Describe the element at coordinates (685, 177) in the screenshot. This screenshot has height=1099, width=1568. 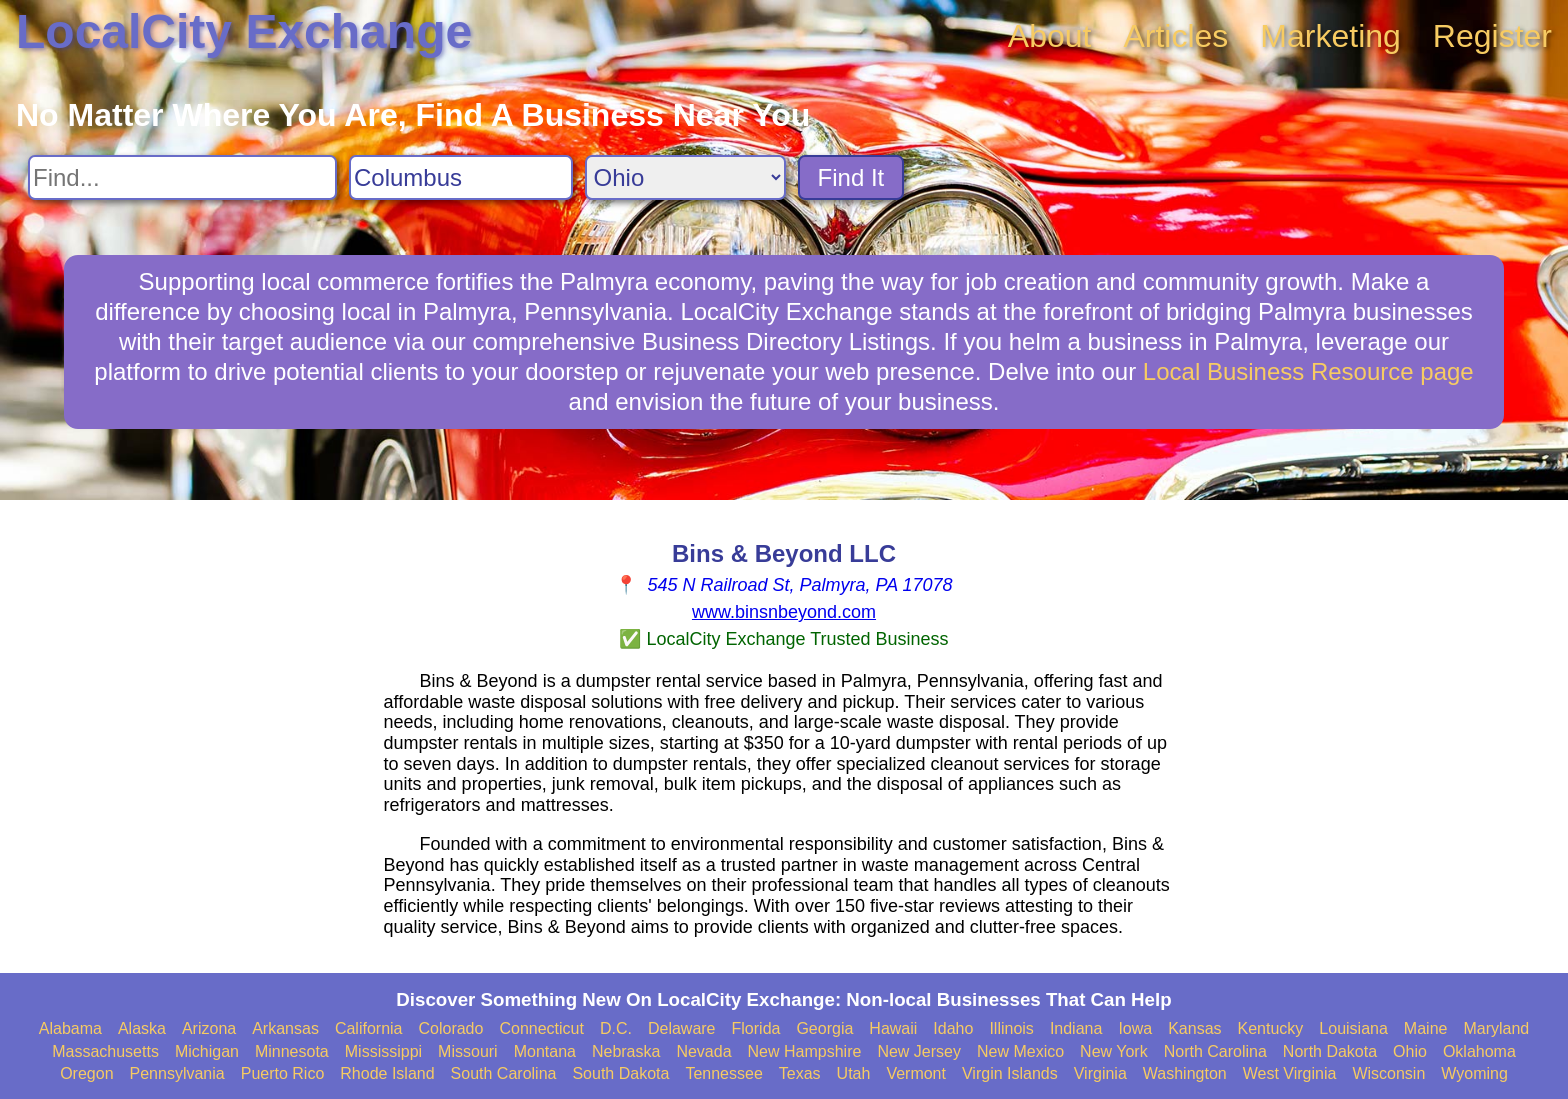
I see `[Search State]` at that location.